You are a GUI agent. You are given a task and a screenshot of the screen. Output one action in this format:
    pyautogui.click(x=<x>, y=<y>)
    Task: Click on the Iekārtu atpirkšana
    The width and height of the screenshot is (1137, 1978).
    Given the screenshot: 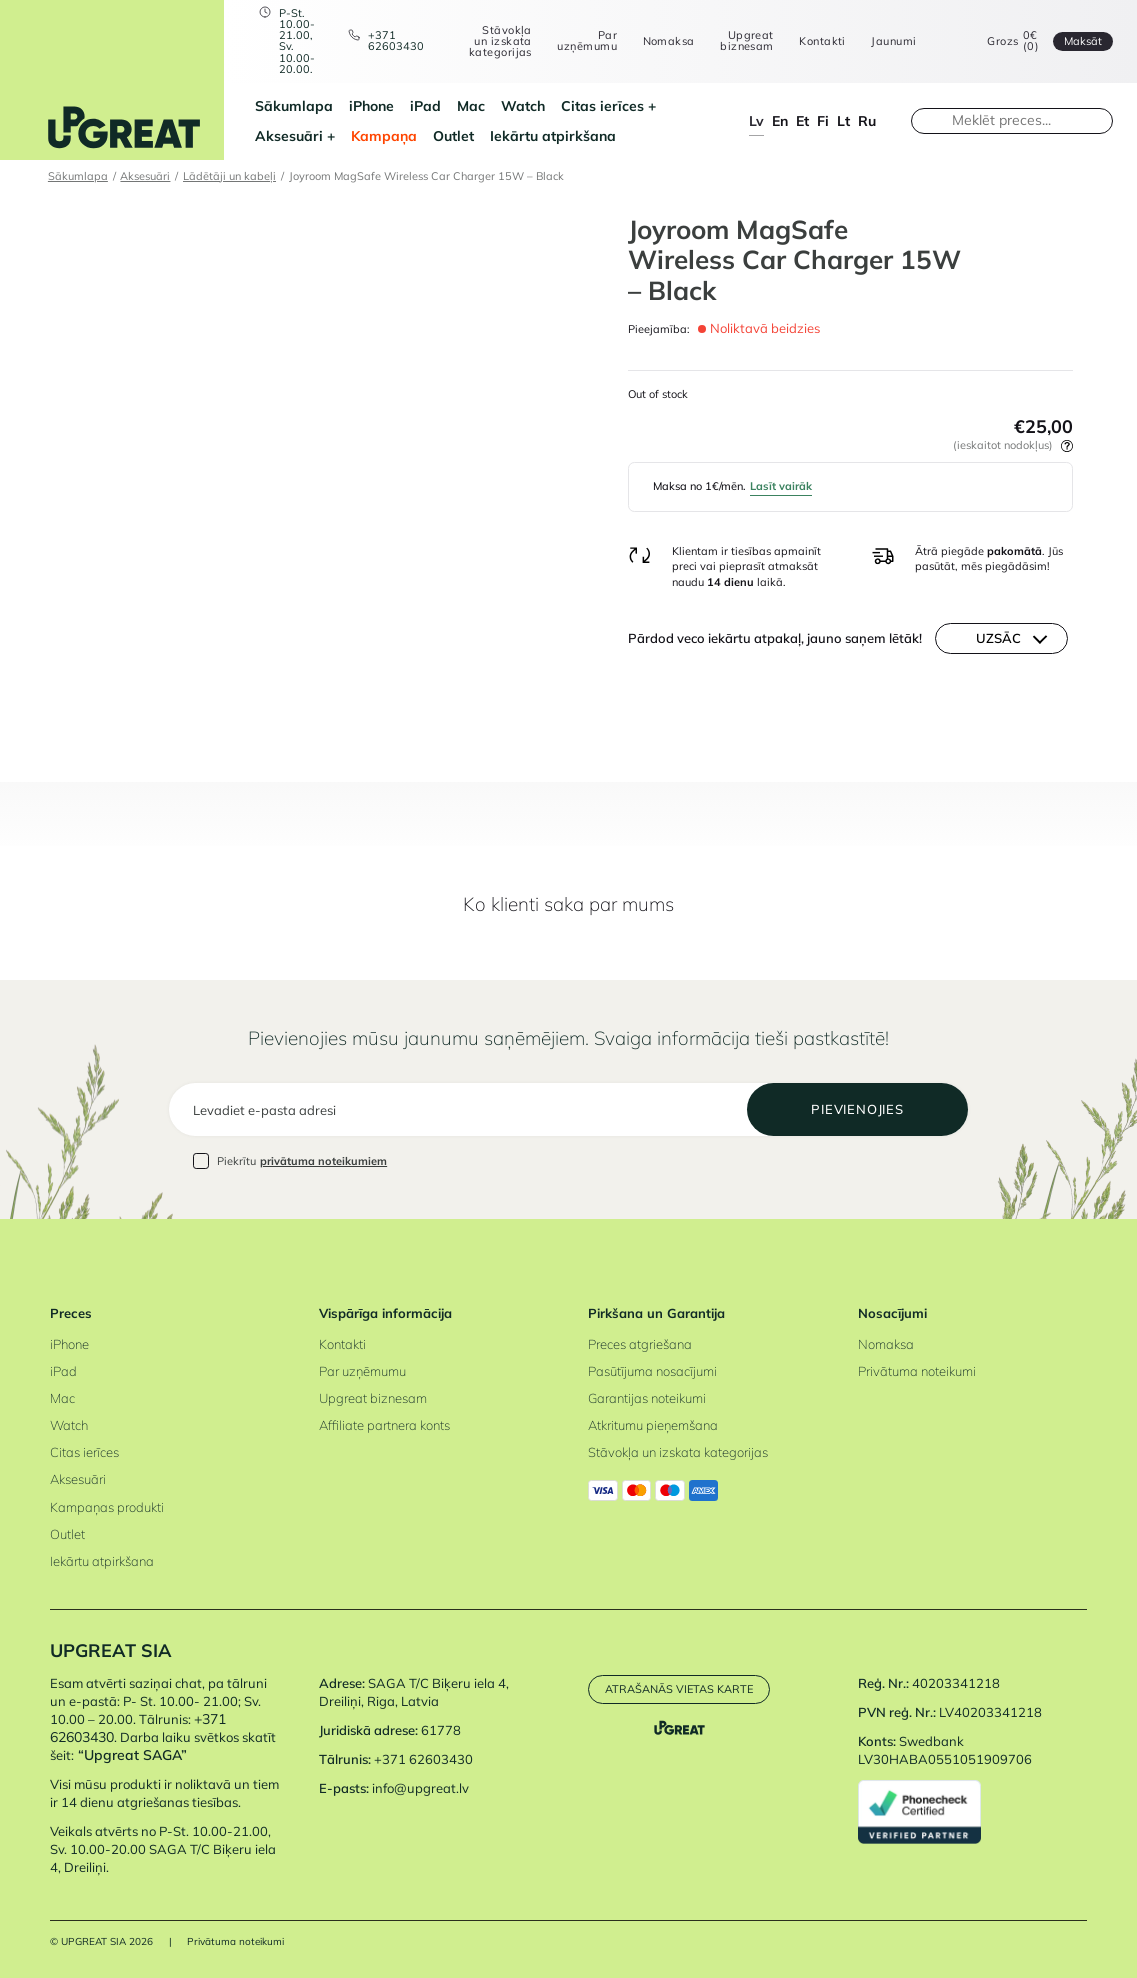 What is the action you would take?
    pyautogui.click(x=553, y=136)
    